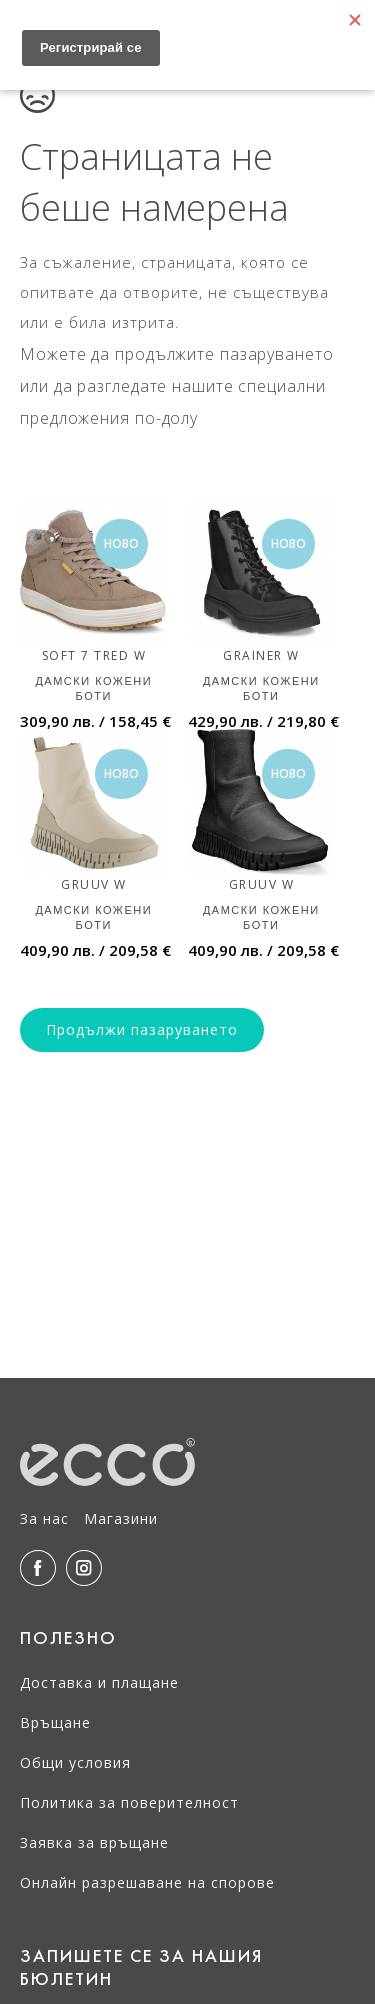 The image size is (375, 2004). What do you see at coordinates (129, 1802) in the screenshot?
I see `Политика за поверителност` at bounding box center [129, 1802].